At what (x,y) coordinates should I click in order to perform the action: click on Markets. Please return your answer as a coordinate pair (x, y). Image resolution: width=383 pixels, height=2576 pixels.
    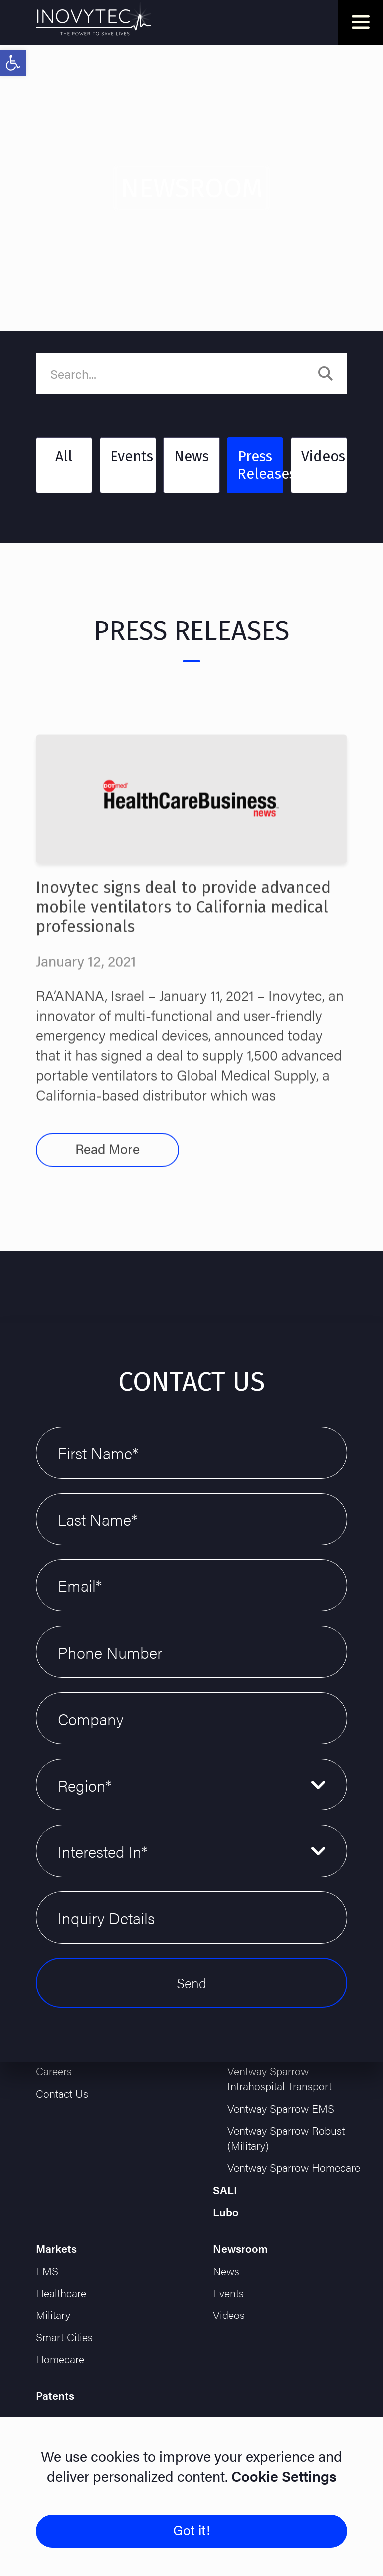
    Looking at the image, I should click on (56, 2248).